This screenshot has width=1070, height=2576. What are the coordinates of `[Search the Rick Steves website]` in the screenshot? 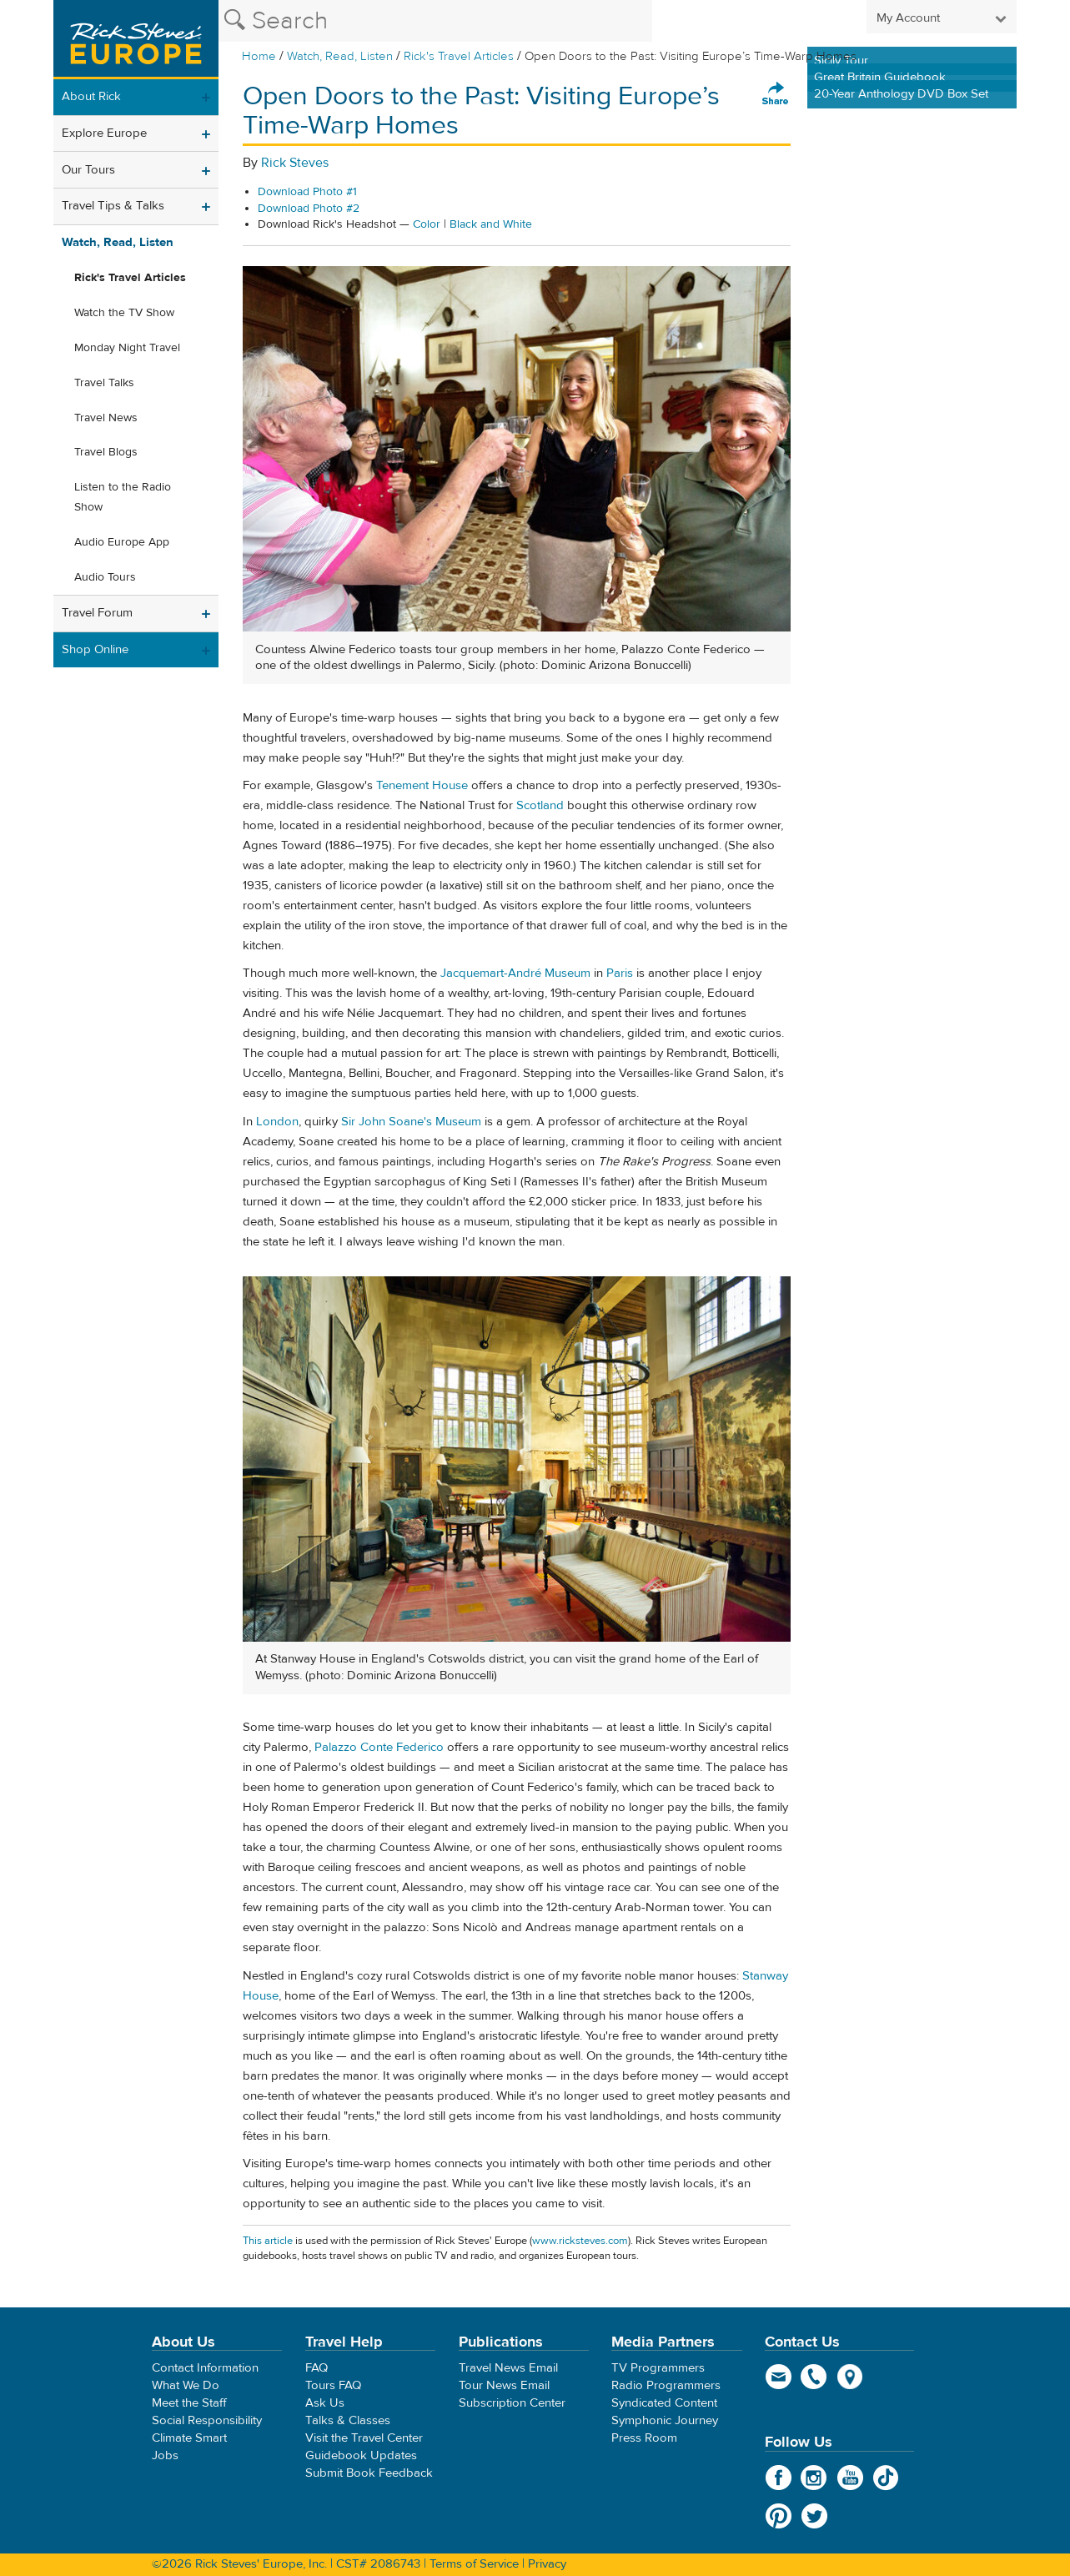 It's located at (435, 21).